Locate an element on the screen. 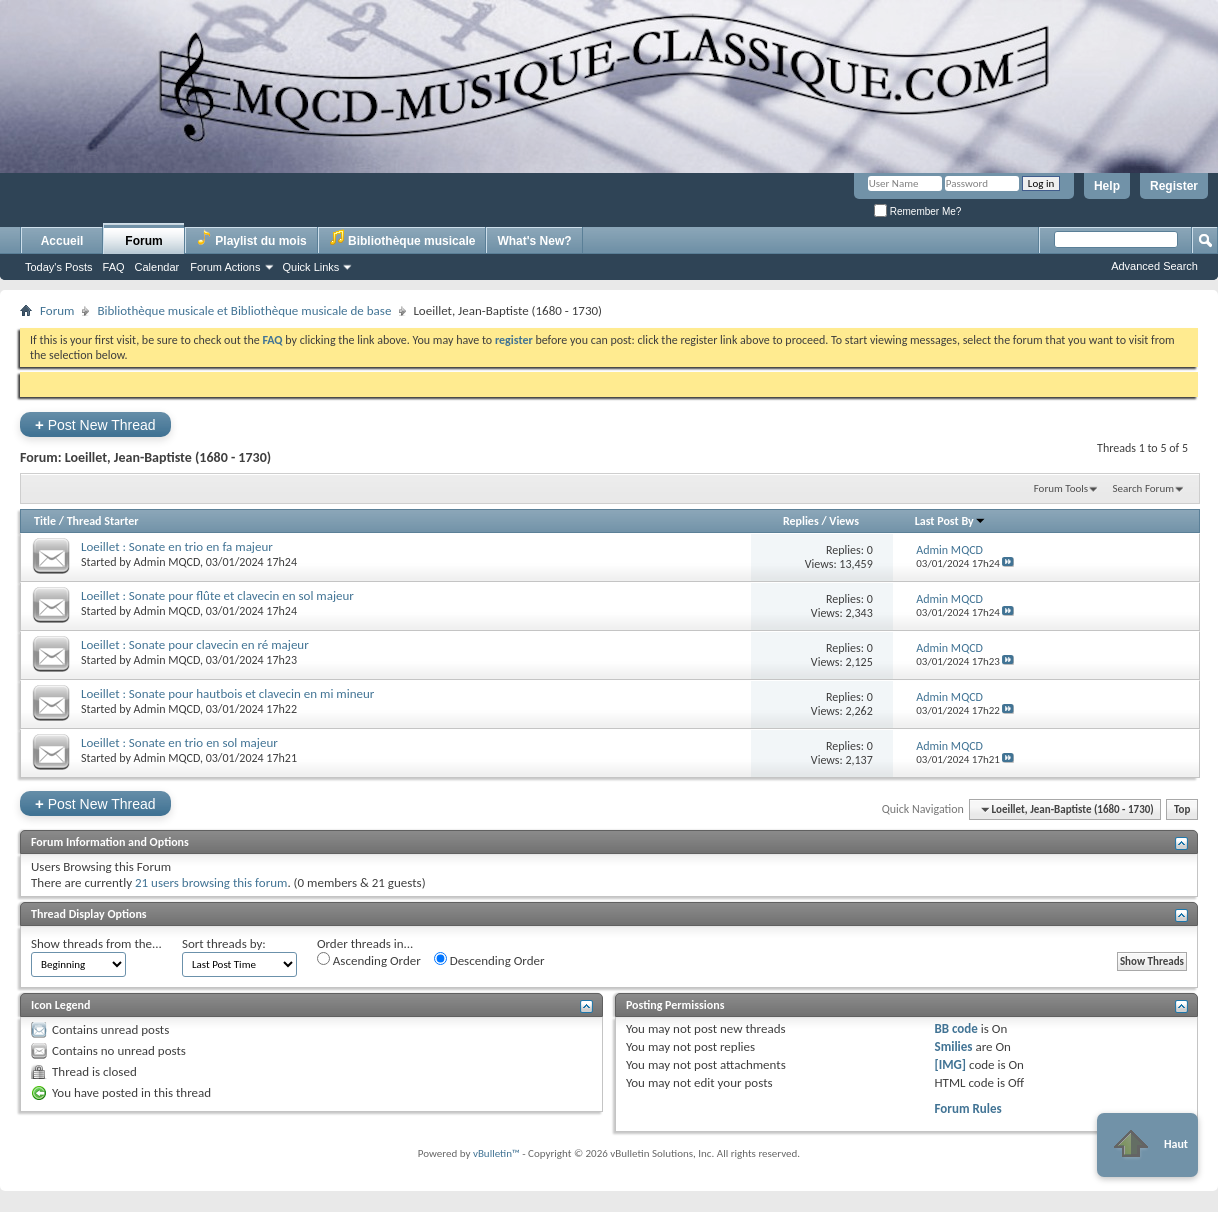  Bibliothèque musicale et Bibliothèque musicale de base is located at coordinates (244, 310).